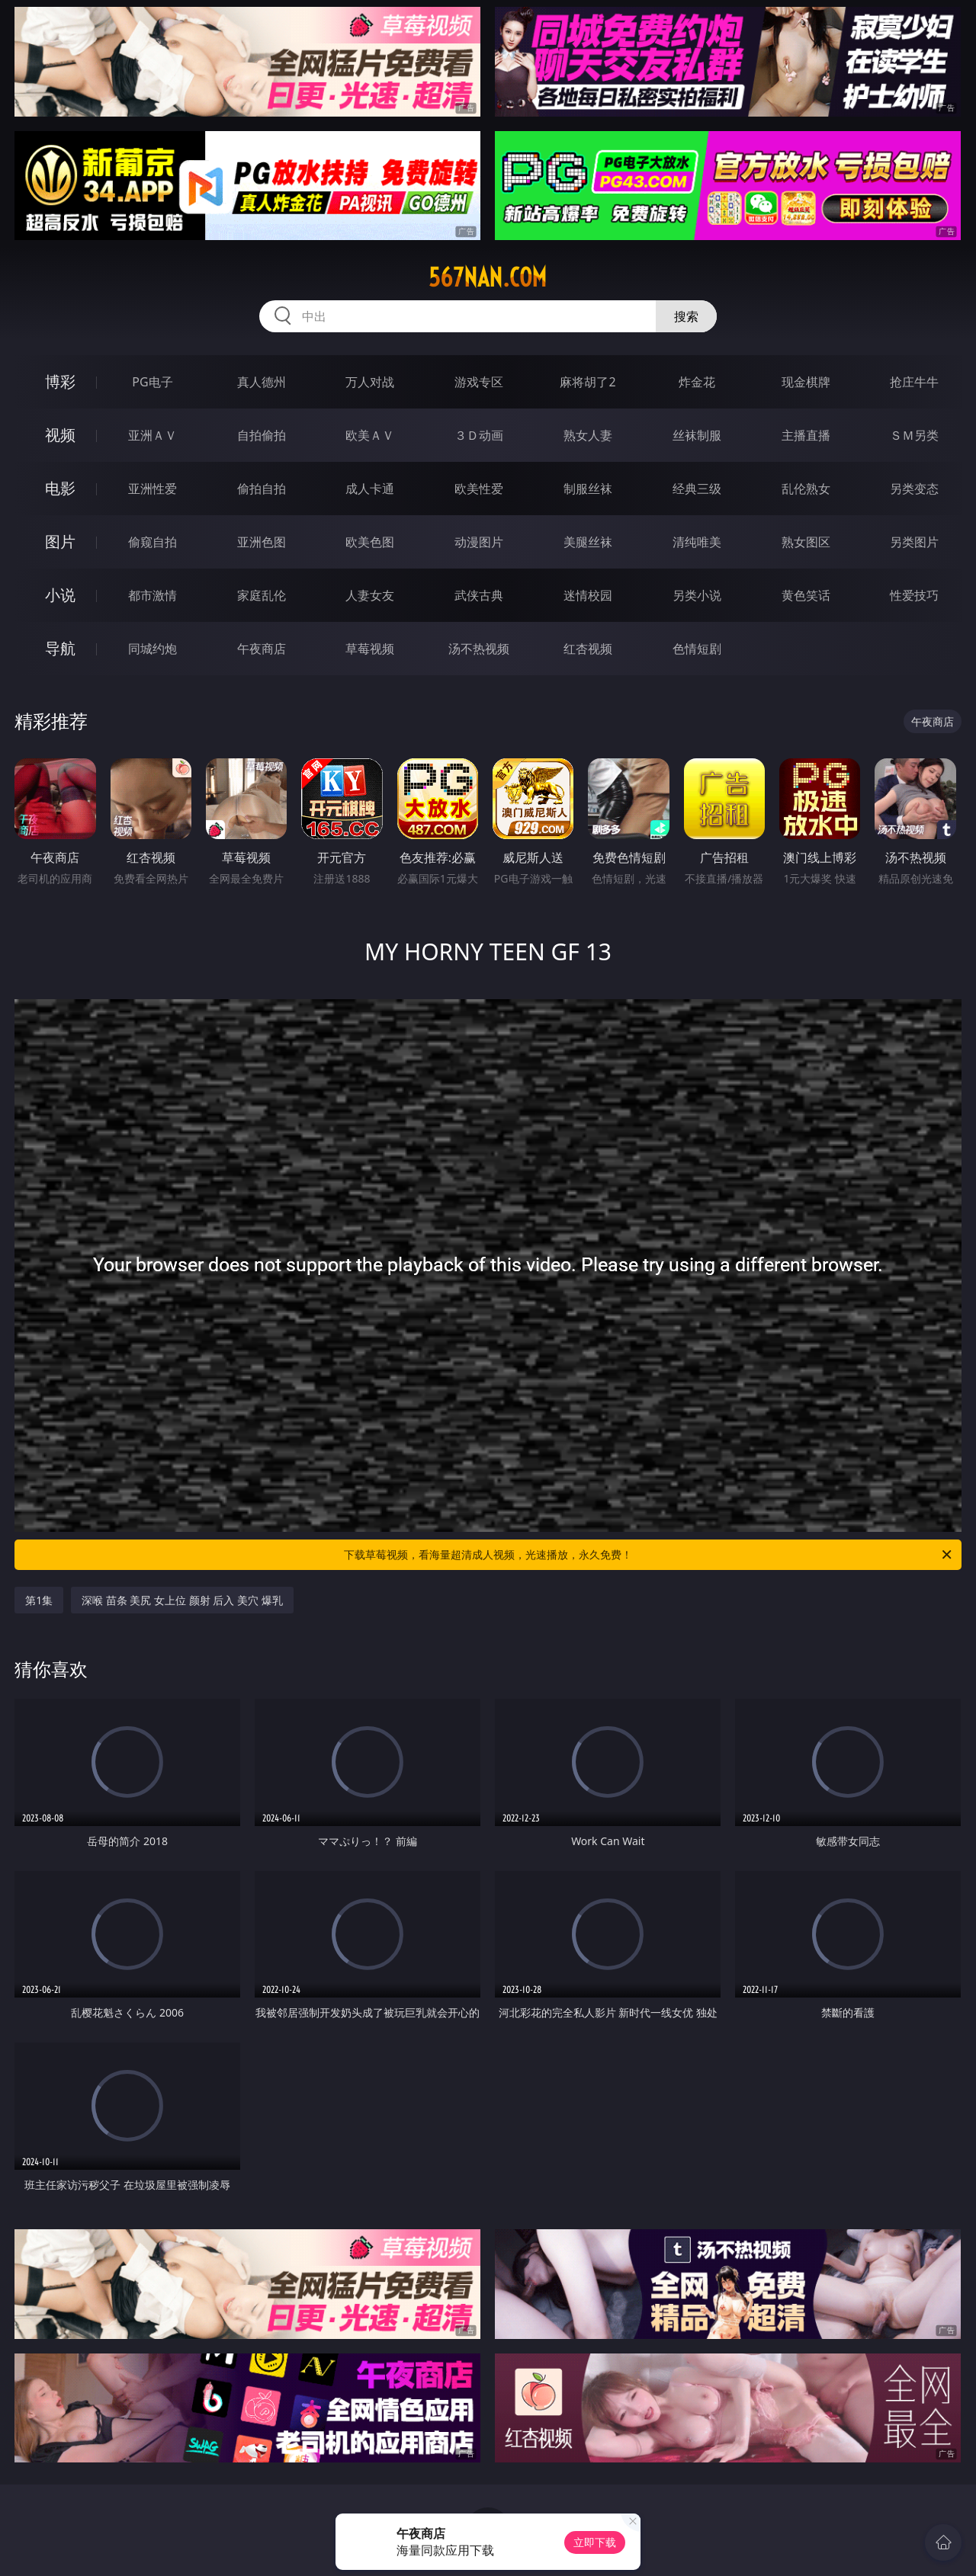  Describe the element at coordinates (152, 595) in the screenshot. I see `都市激情` at that location.